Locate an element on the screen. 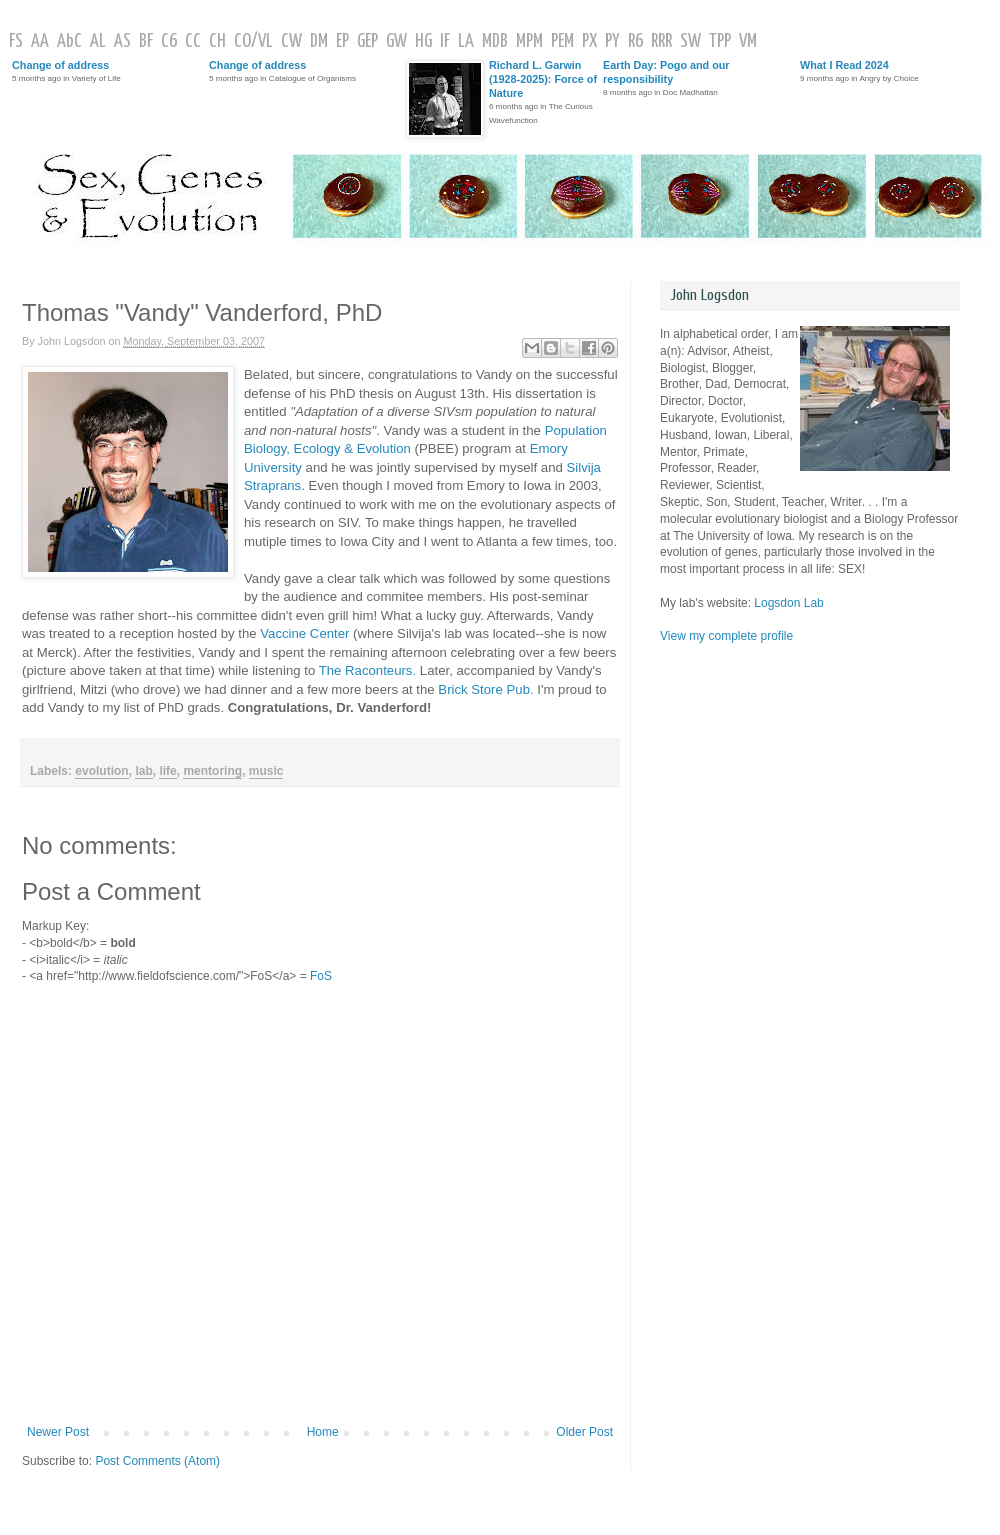 Image resolution: width=1000 pixels, height=1535 pixels. TPP is located at coordinates (720, 41).